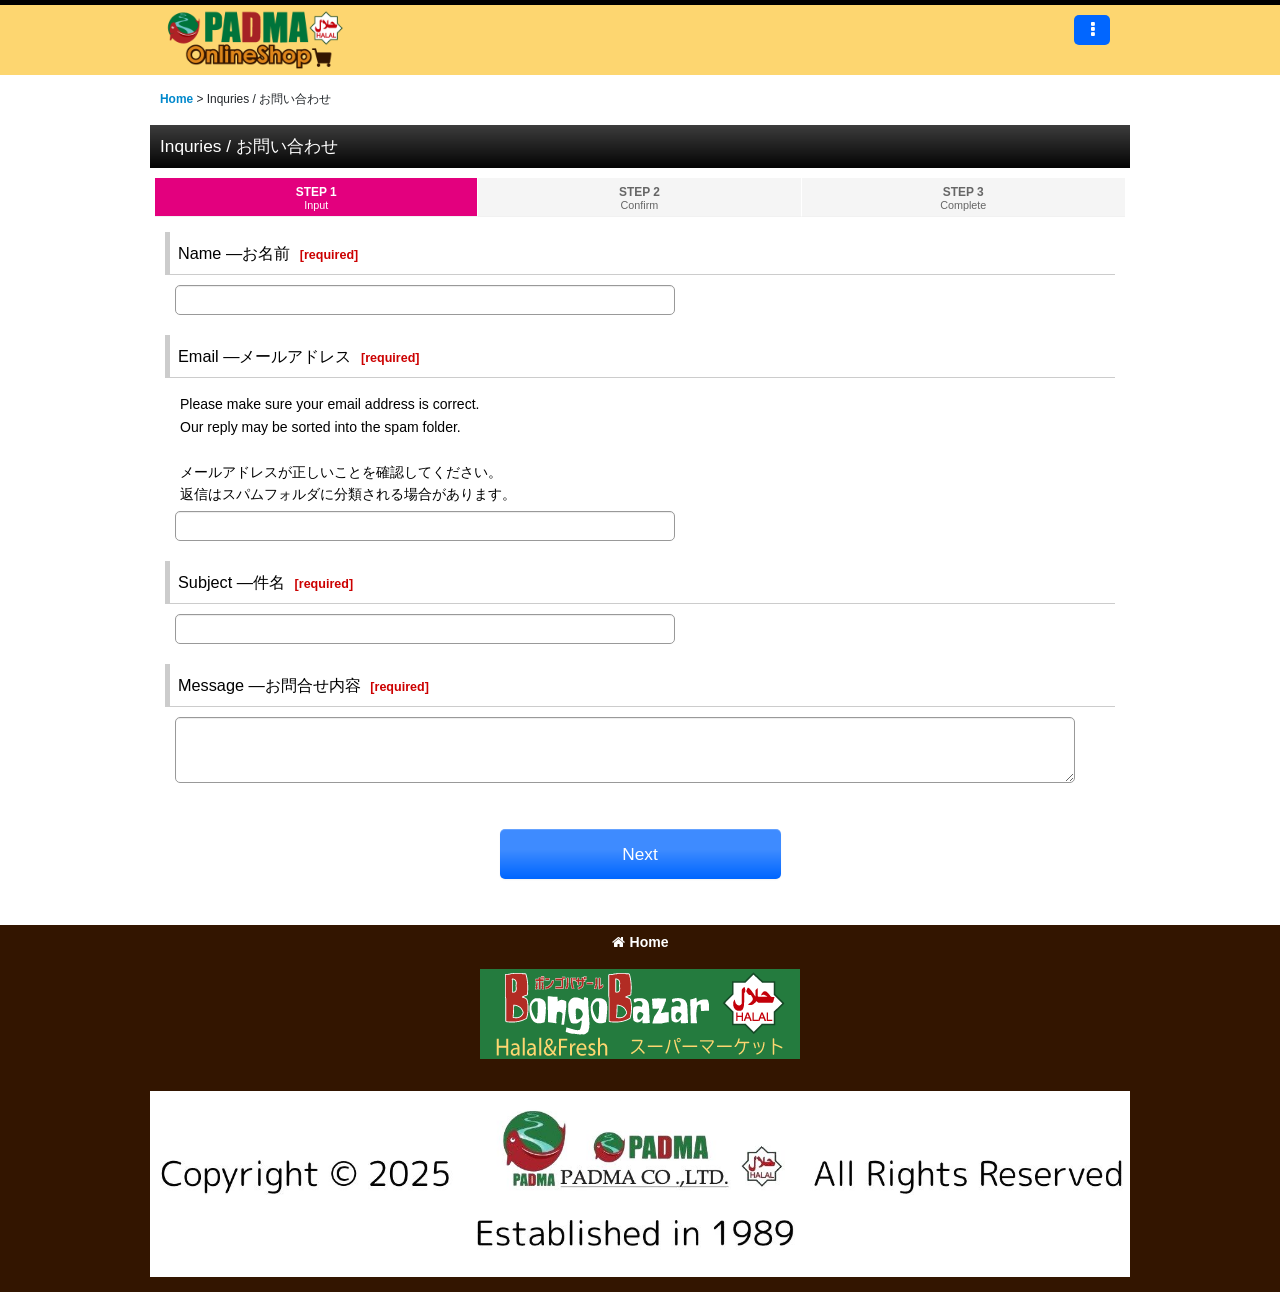  What do you see at coordinates (640, 942) in the screenshot?
I see `Home` at bounding box center [640, 942].